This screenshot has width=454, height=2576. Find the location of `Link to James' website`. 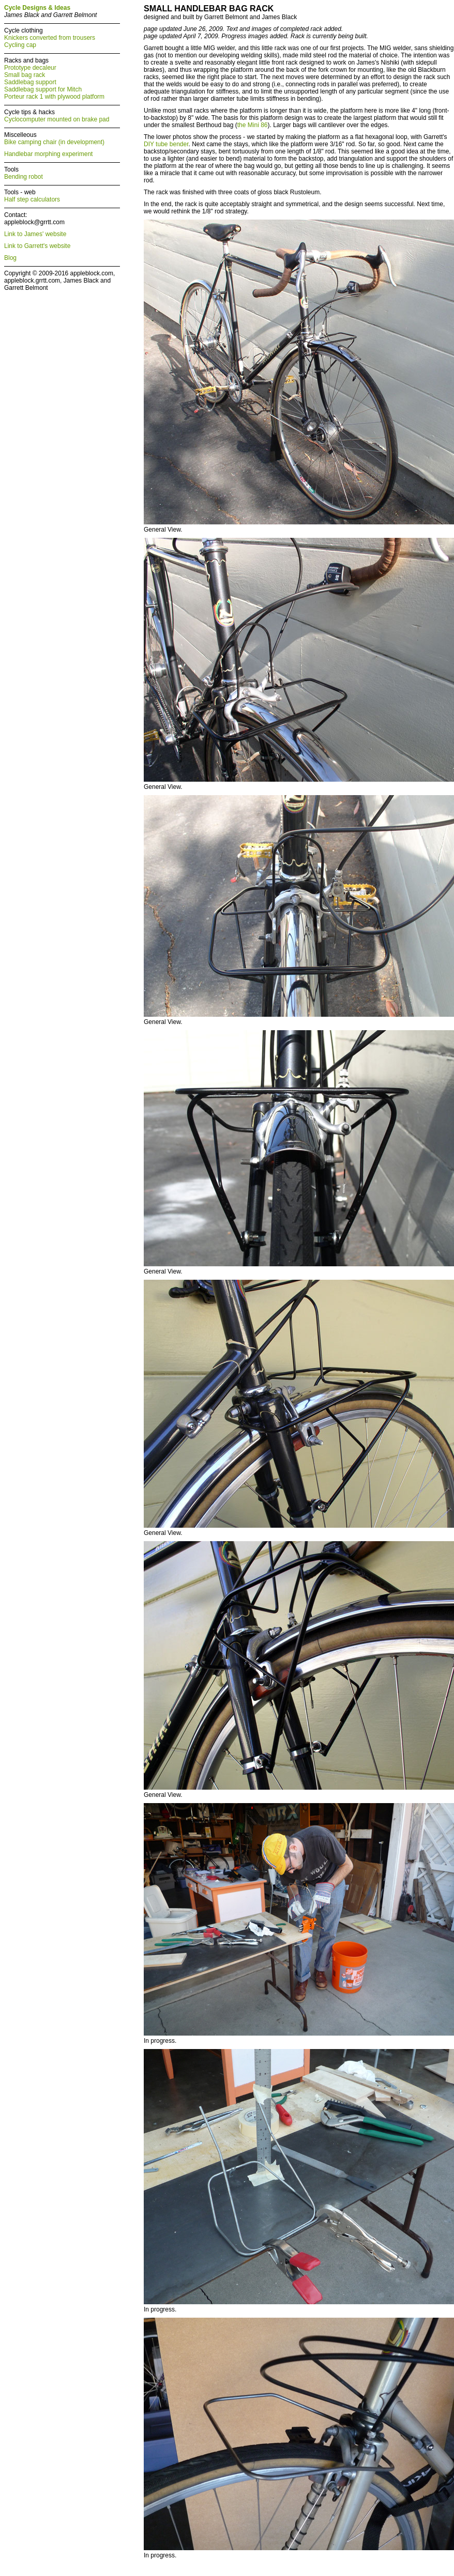

Link to James' website is located at coordinates (35, 234).